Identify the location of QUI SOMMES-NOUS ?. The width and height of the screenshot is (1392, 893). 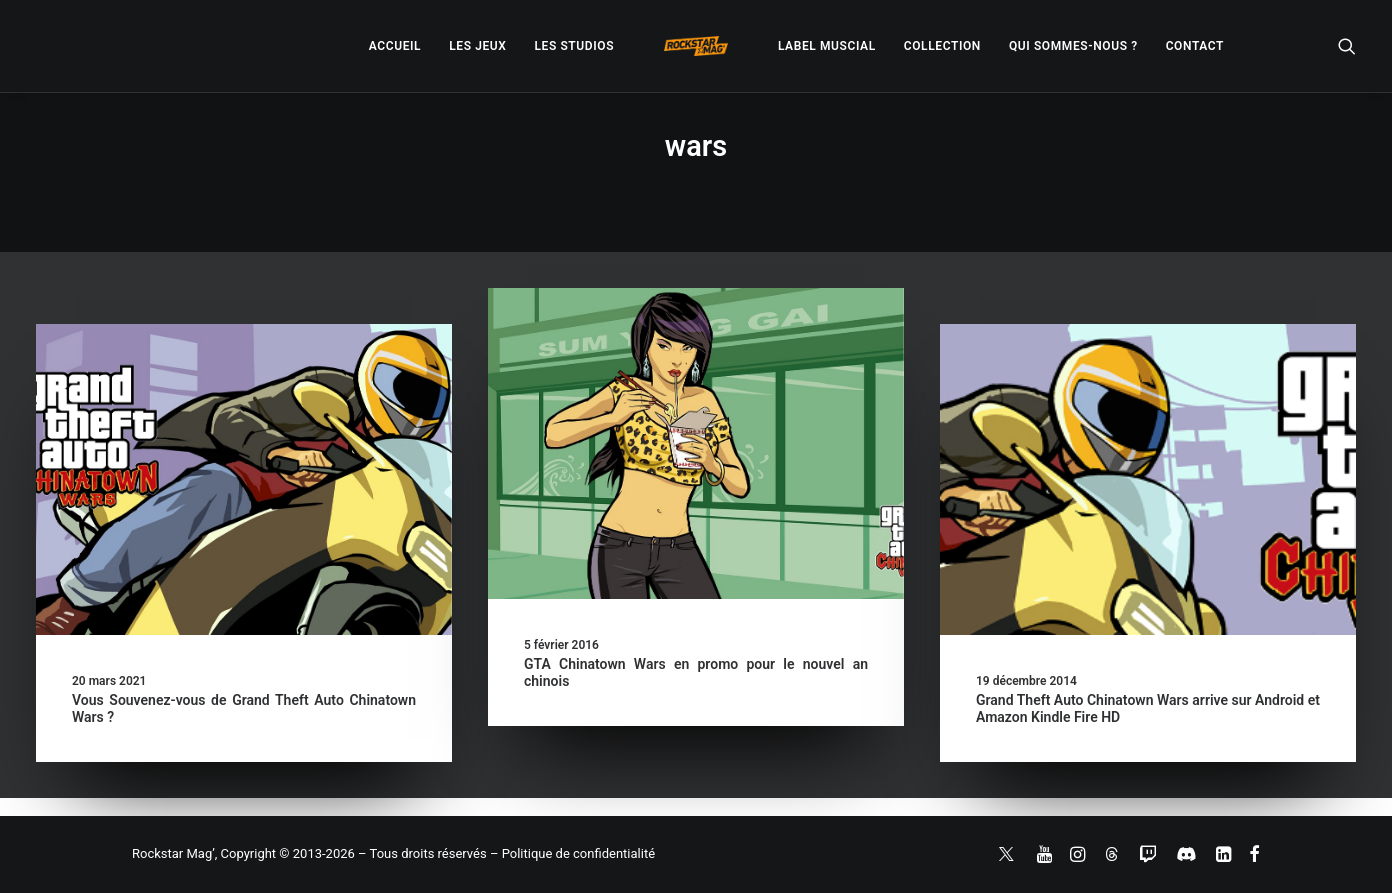
(1073, 46).